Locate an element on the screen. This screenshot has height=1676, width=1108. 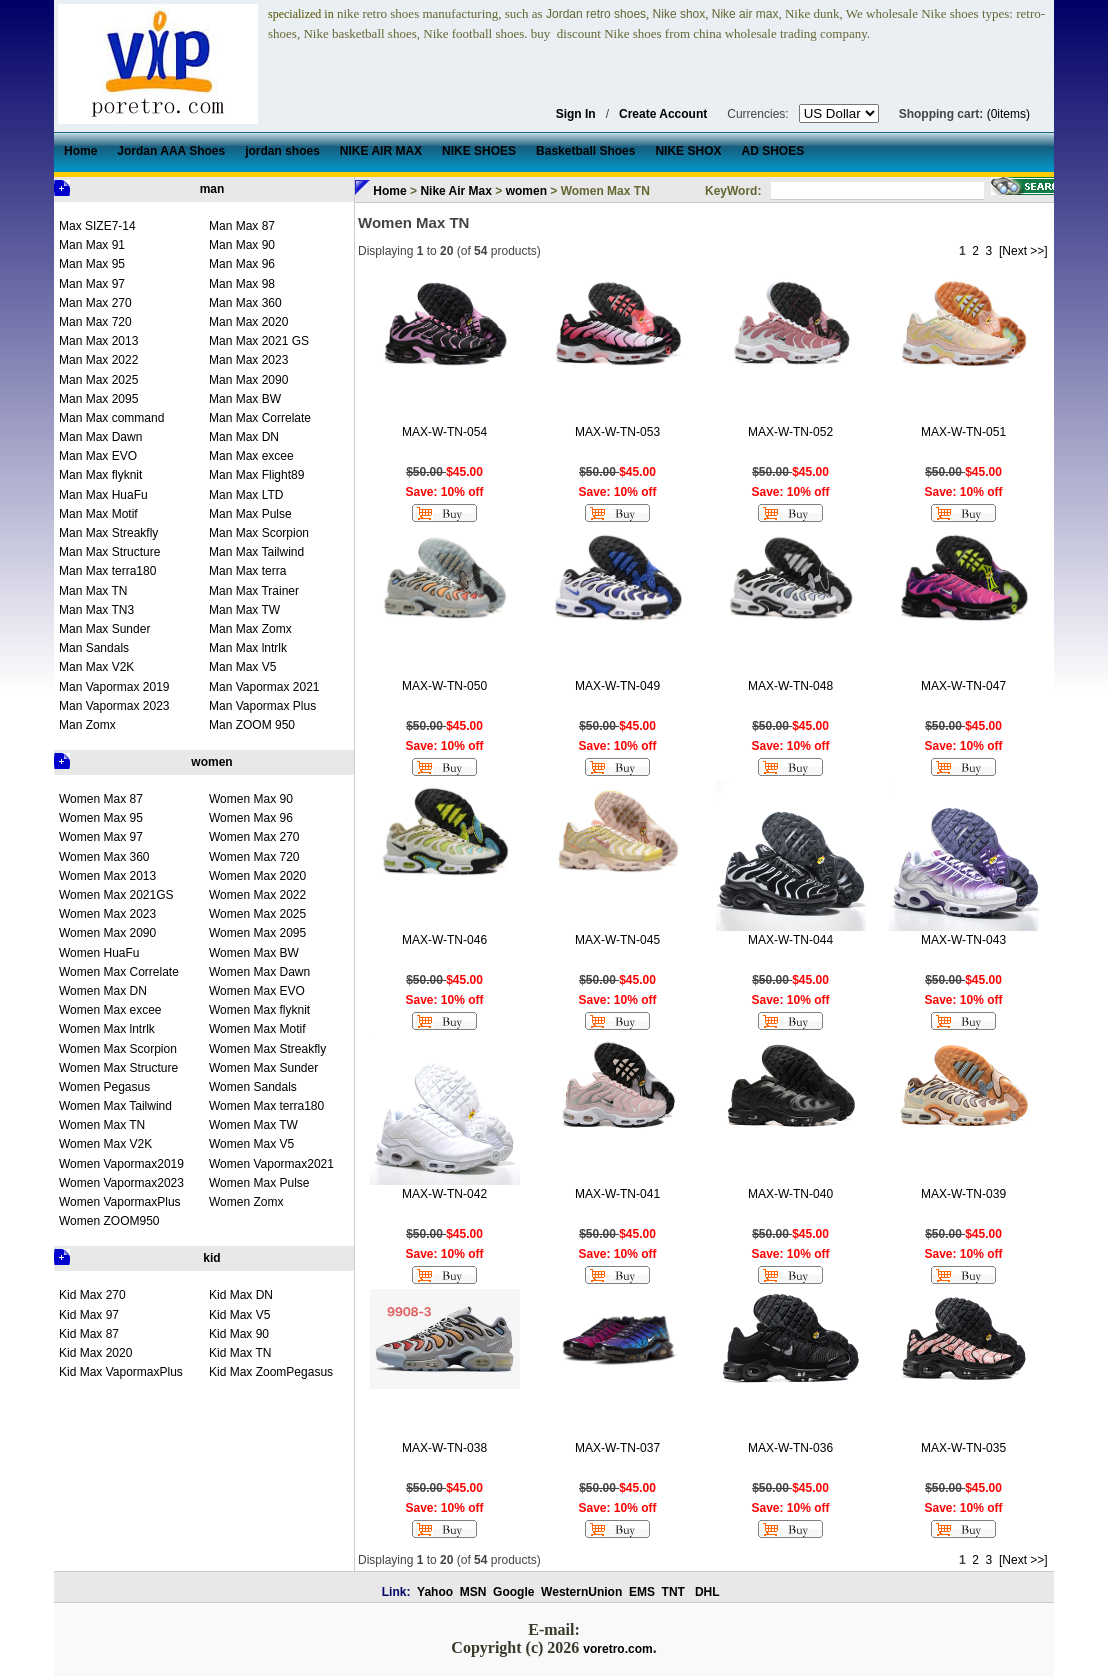
Women Max 97 is located at coordinates (101, 837).